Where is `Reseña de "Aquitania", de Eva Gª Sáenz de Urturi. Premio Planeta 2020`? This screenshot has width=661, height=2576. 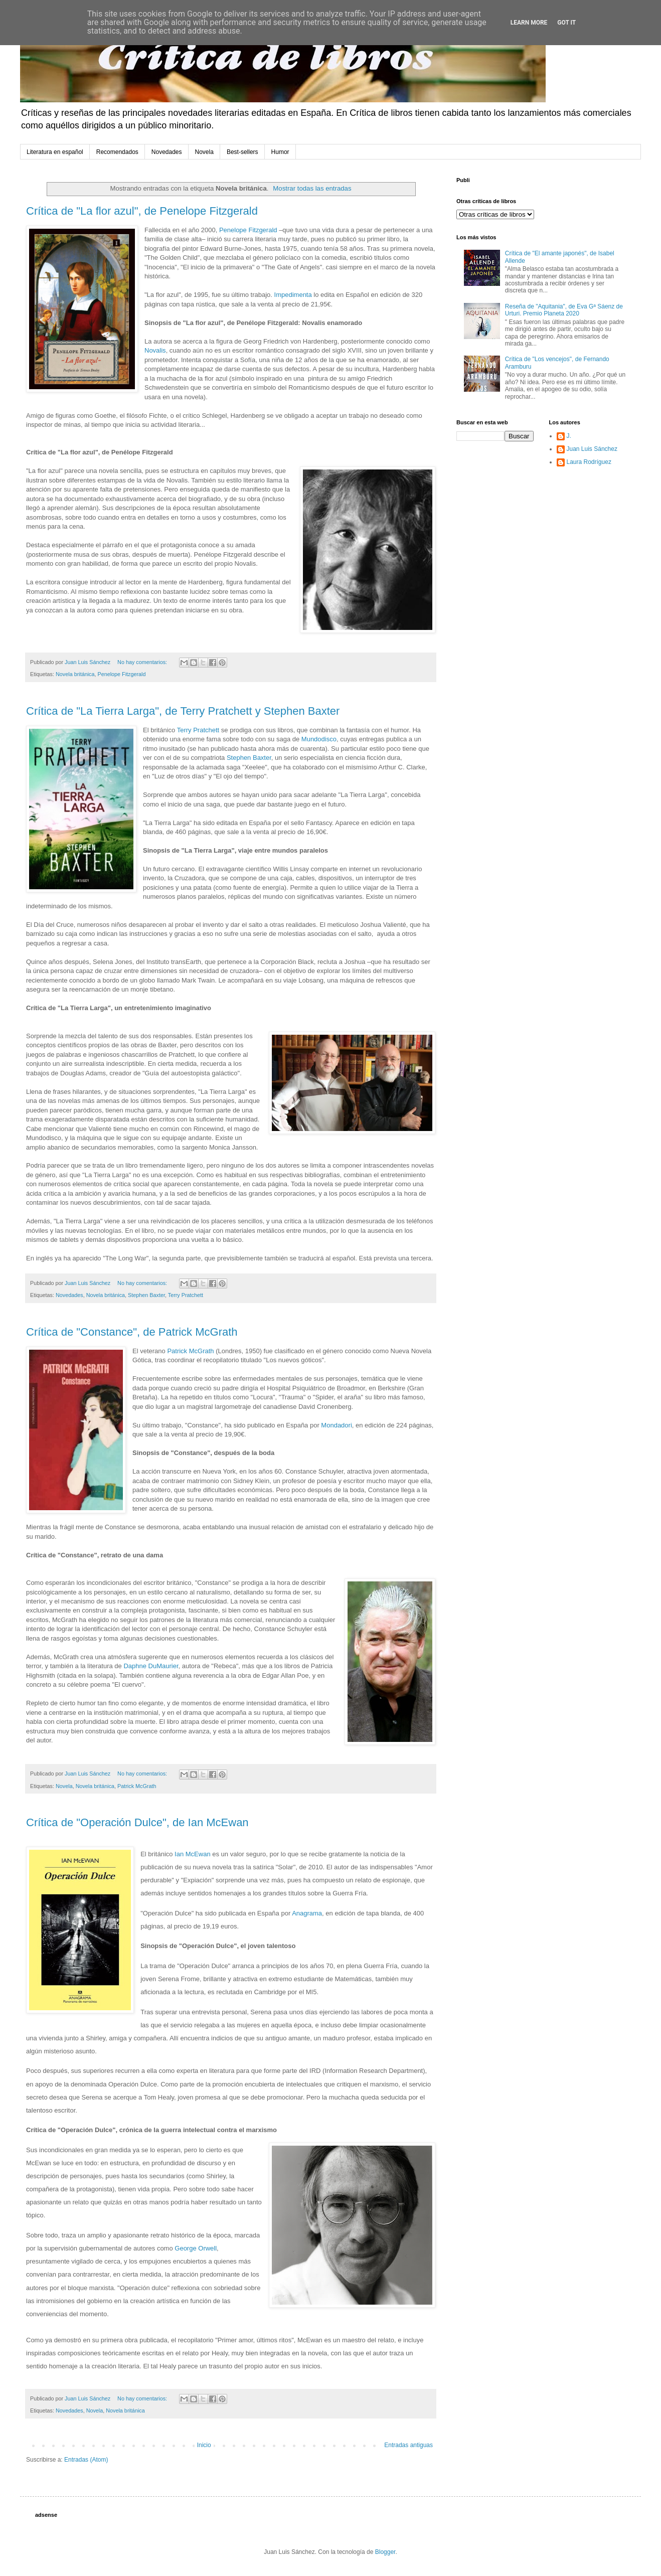
Reseña de "Aquitania", de Eva Gª Sáenz de Urturi. Premio Planeta 2020 is located at coordinates (564, 310).